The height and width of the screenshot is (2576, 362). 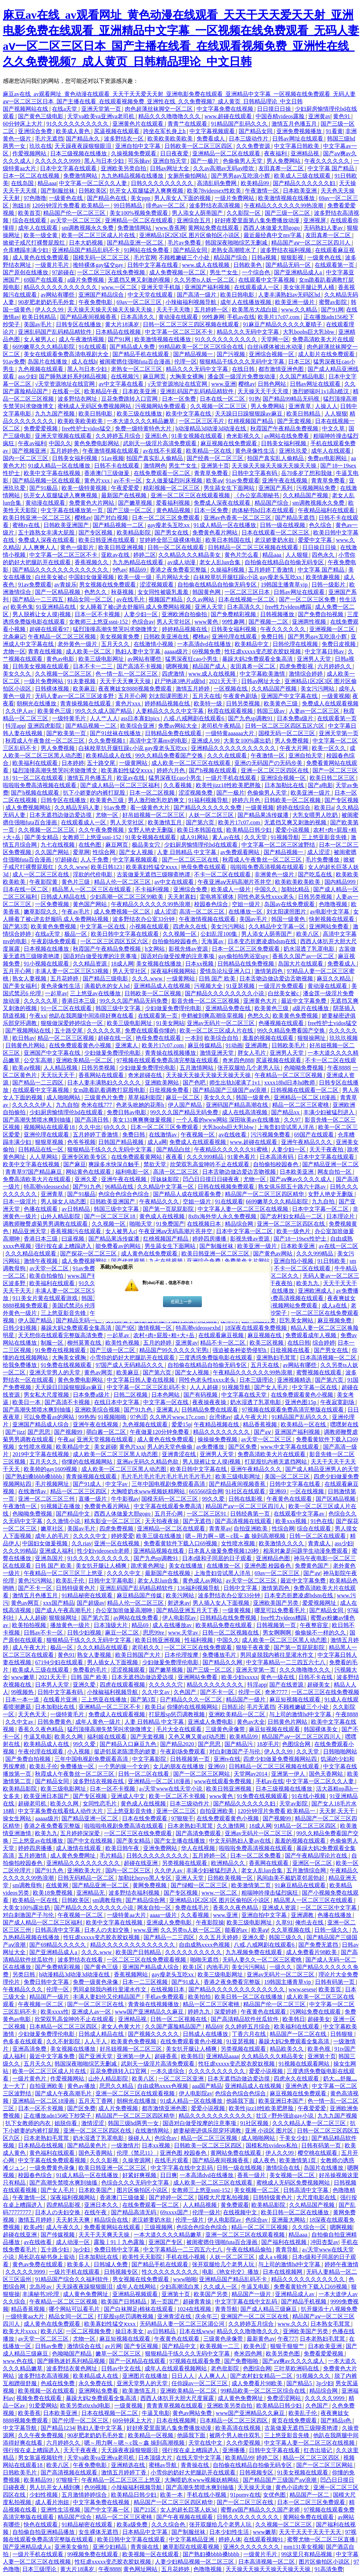 I want to click on 欧美日a, so click(x=324, y=808).